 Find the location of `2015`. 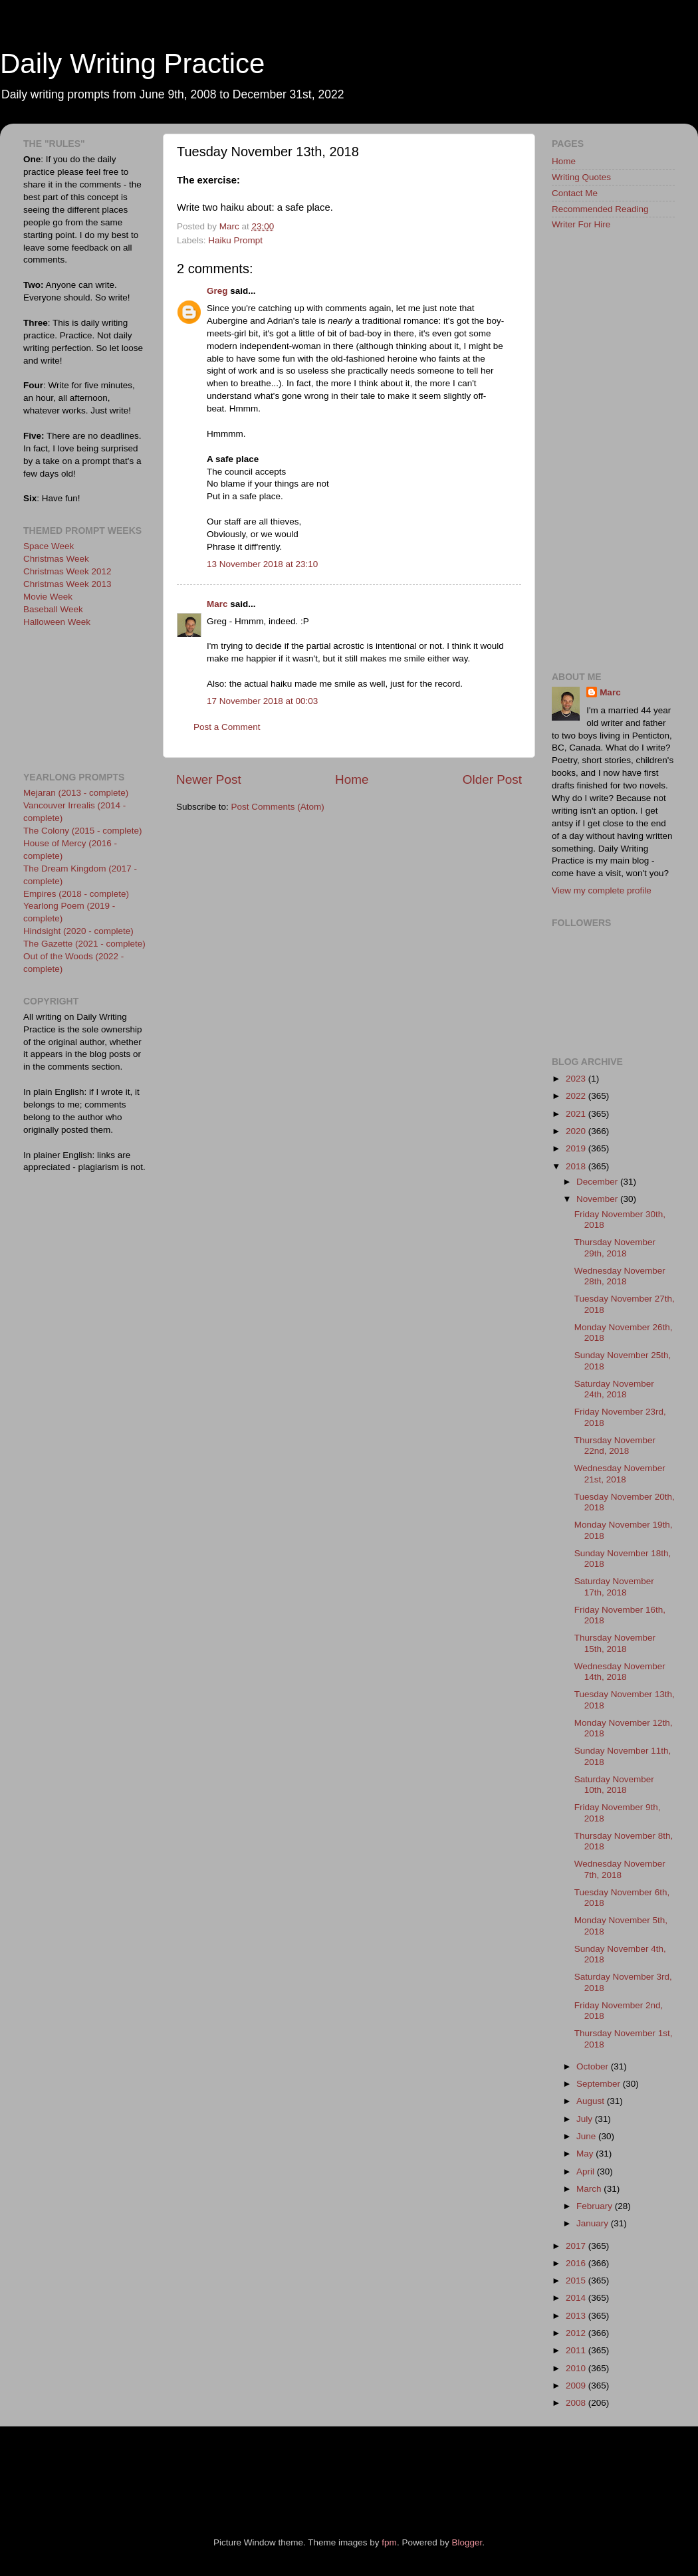

2015 is located at coordinates (577, 2280).